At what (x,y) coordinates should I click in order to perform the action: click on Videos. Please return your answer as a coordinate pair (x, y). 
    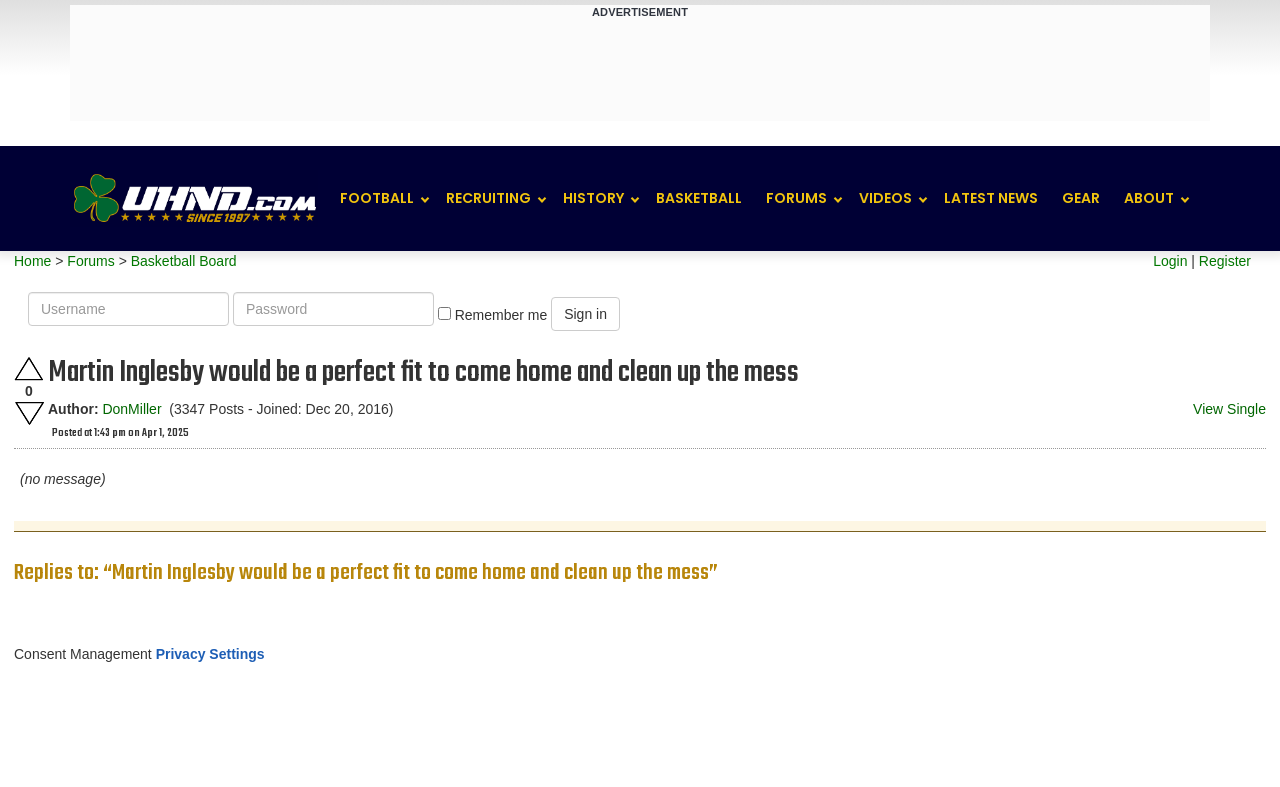
    Looking at the image, I should click on (885, 198).